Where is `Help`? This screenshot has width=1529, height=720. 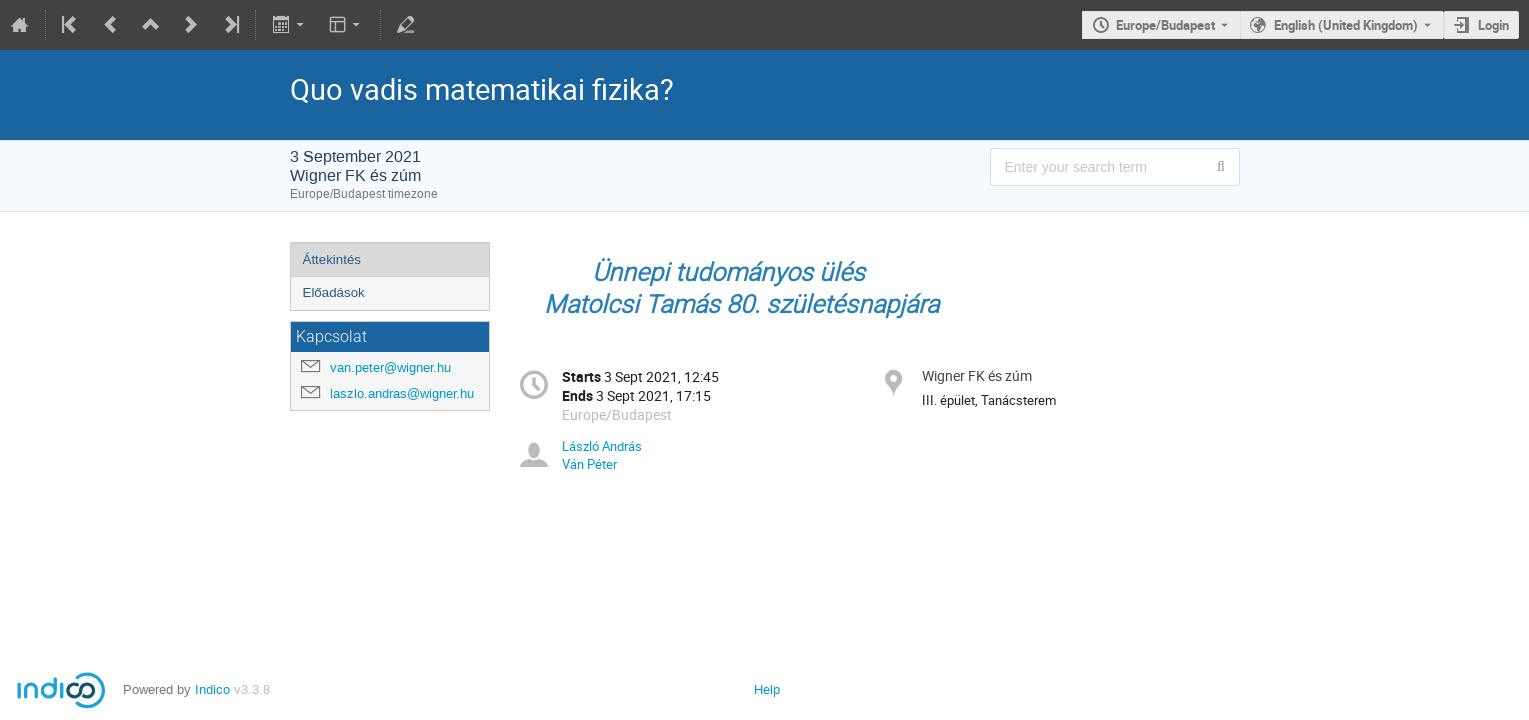 Help is located at coordinates (767, 689).